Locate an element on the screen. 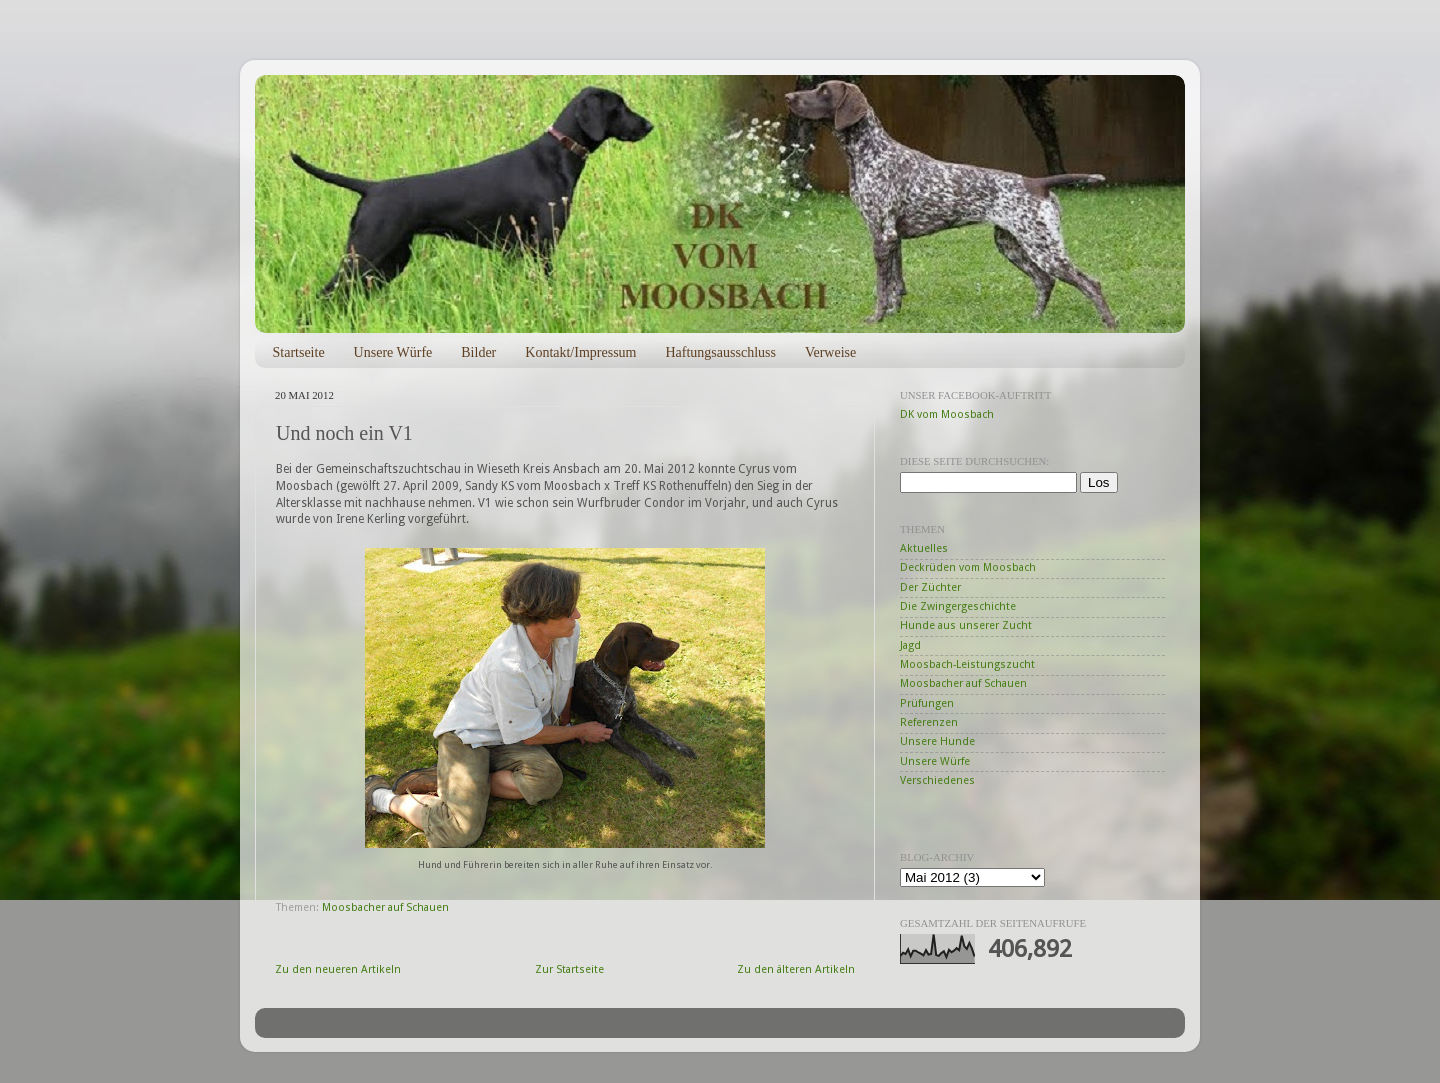 The image size is (1440, 1083). Prüfungen is located at coordinates (927, 703).